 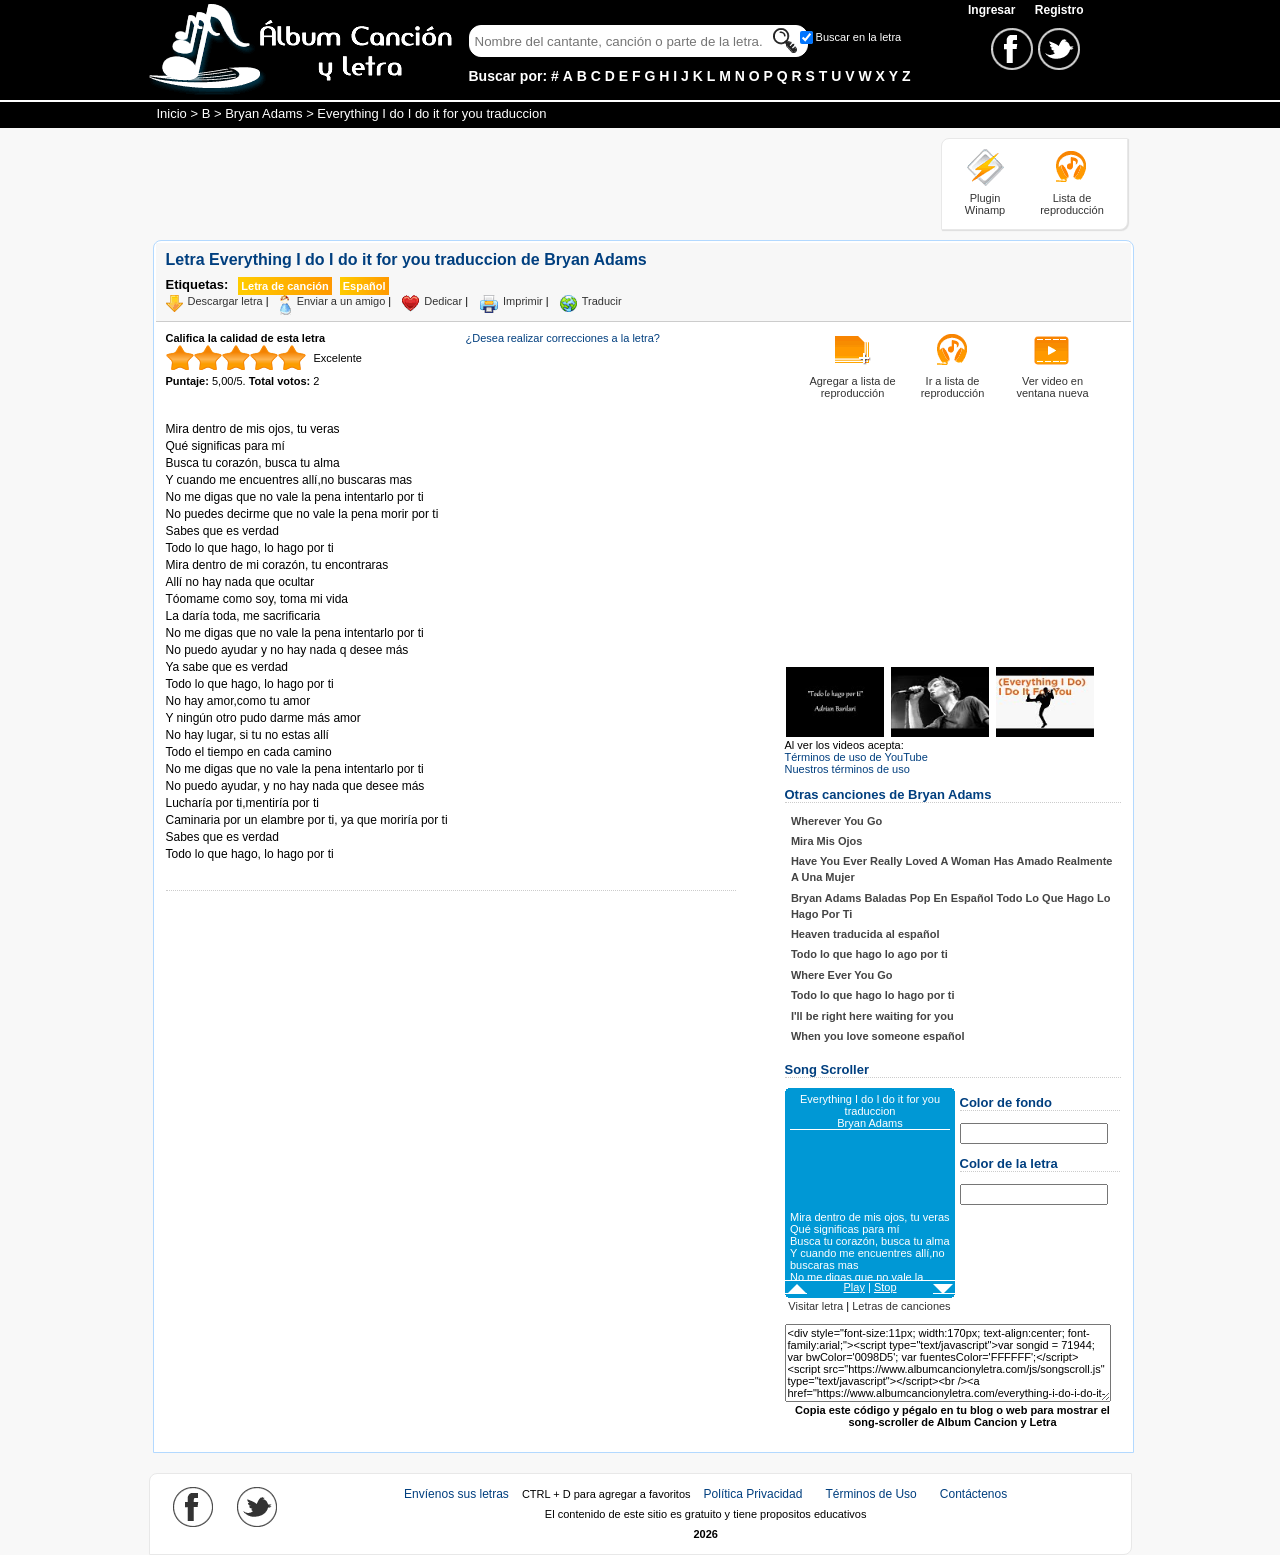 What do you see at coordinates (873, 995) in the screenshot?
I see `Todo lo que hago lo hago por ti` at bounding box center [873, 995].